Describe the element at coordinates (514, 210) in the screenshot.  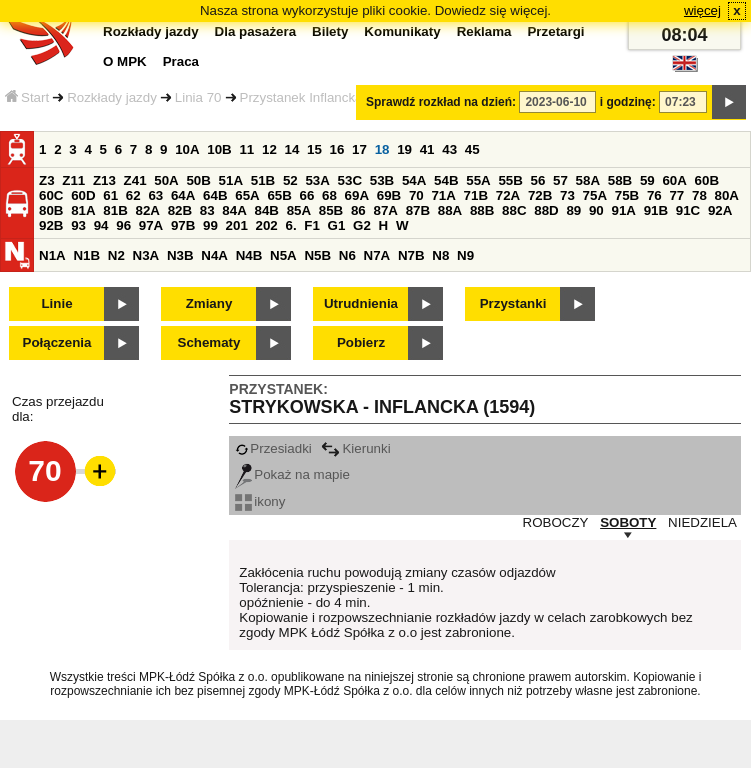
I see `88C` at that location.